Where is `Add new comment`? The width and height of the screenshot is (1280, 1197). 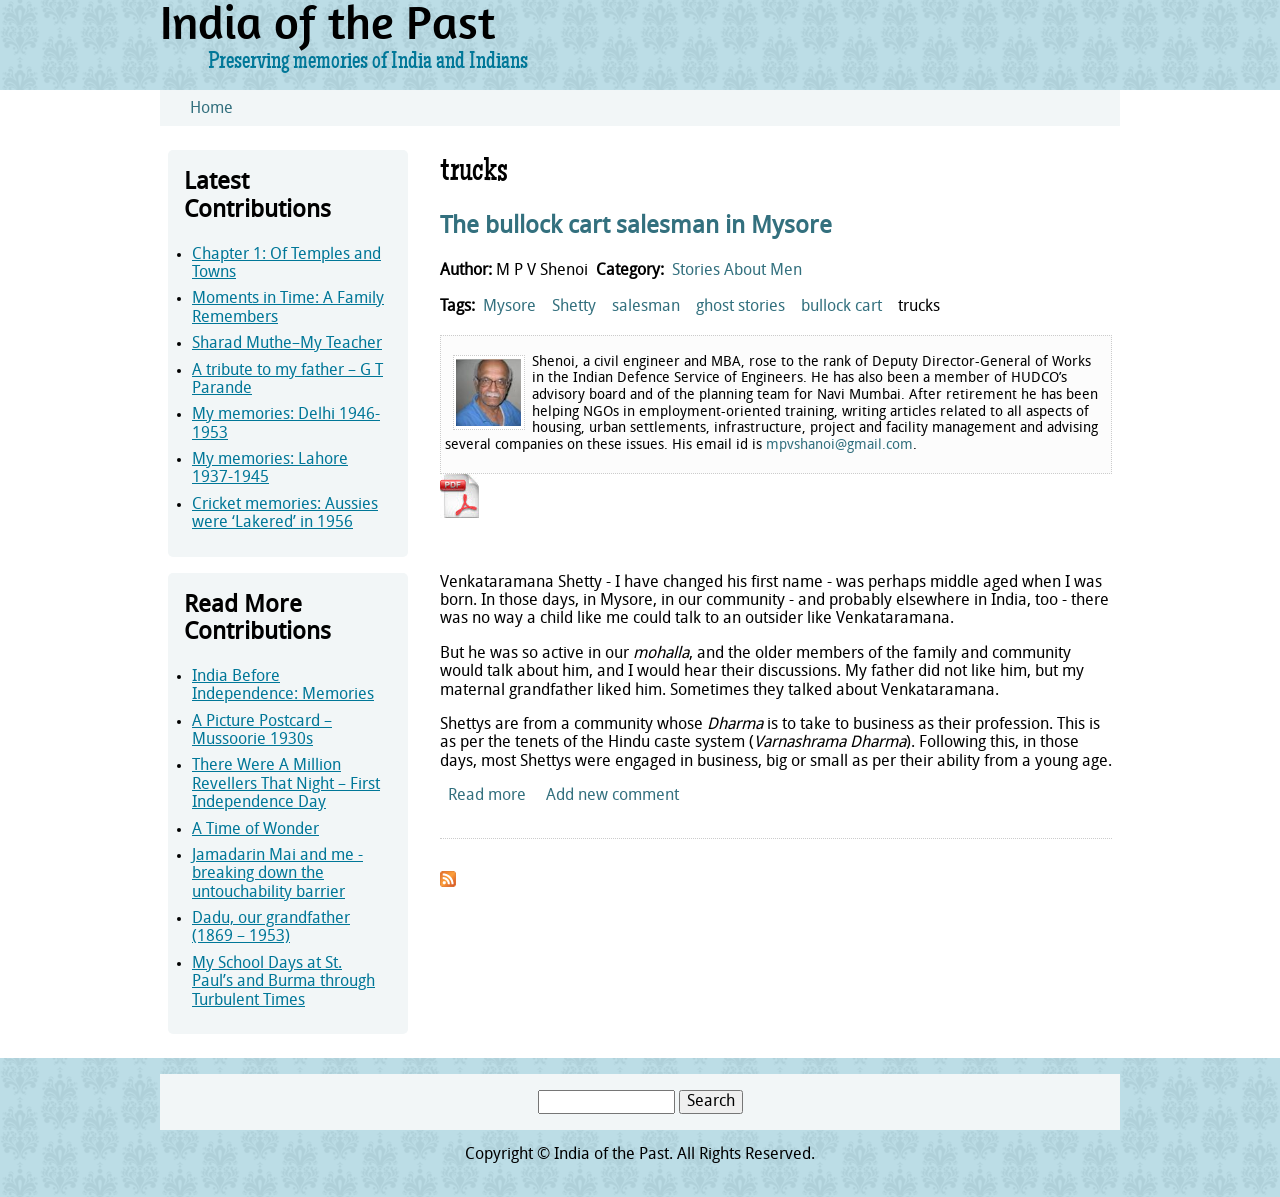
Add new comment is located at coordinates (612, 796).